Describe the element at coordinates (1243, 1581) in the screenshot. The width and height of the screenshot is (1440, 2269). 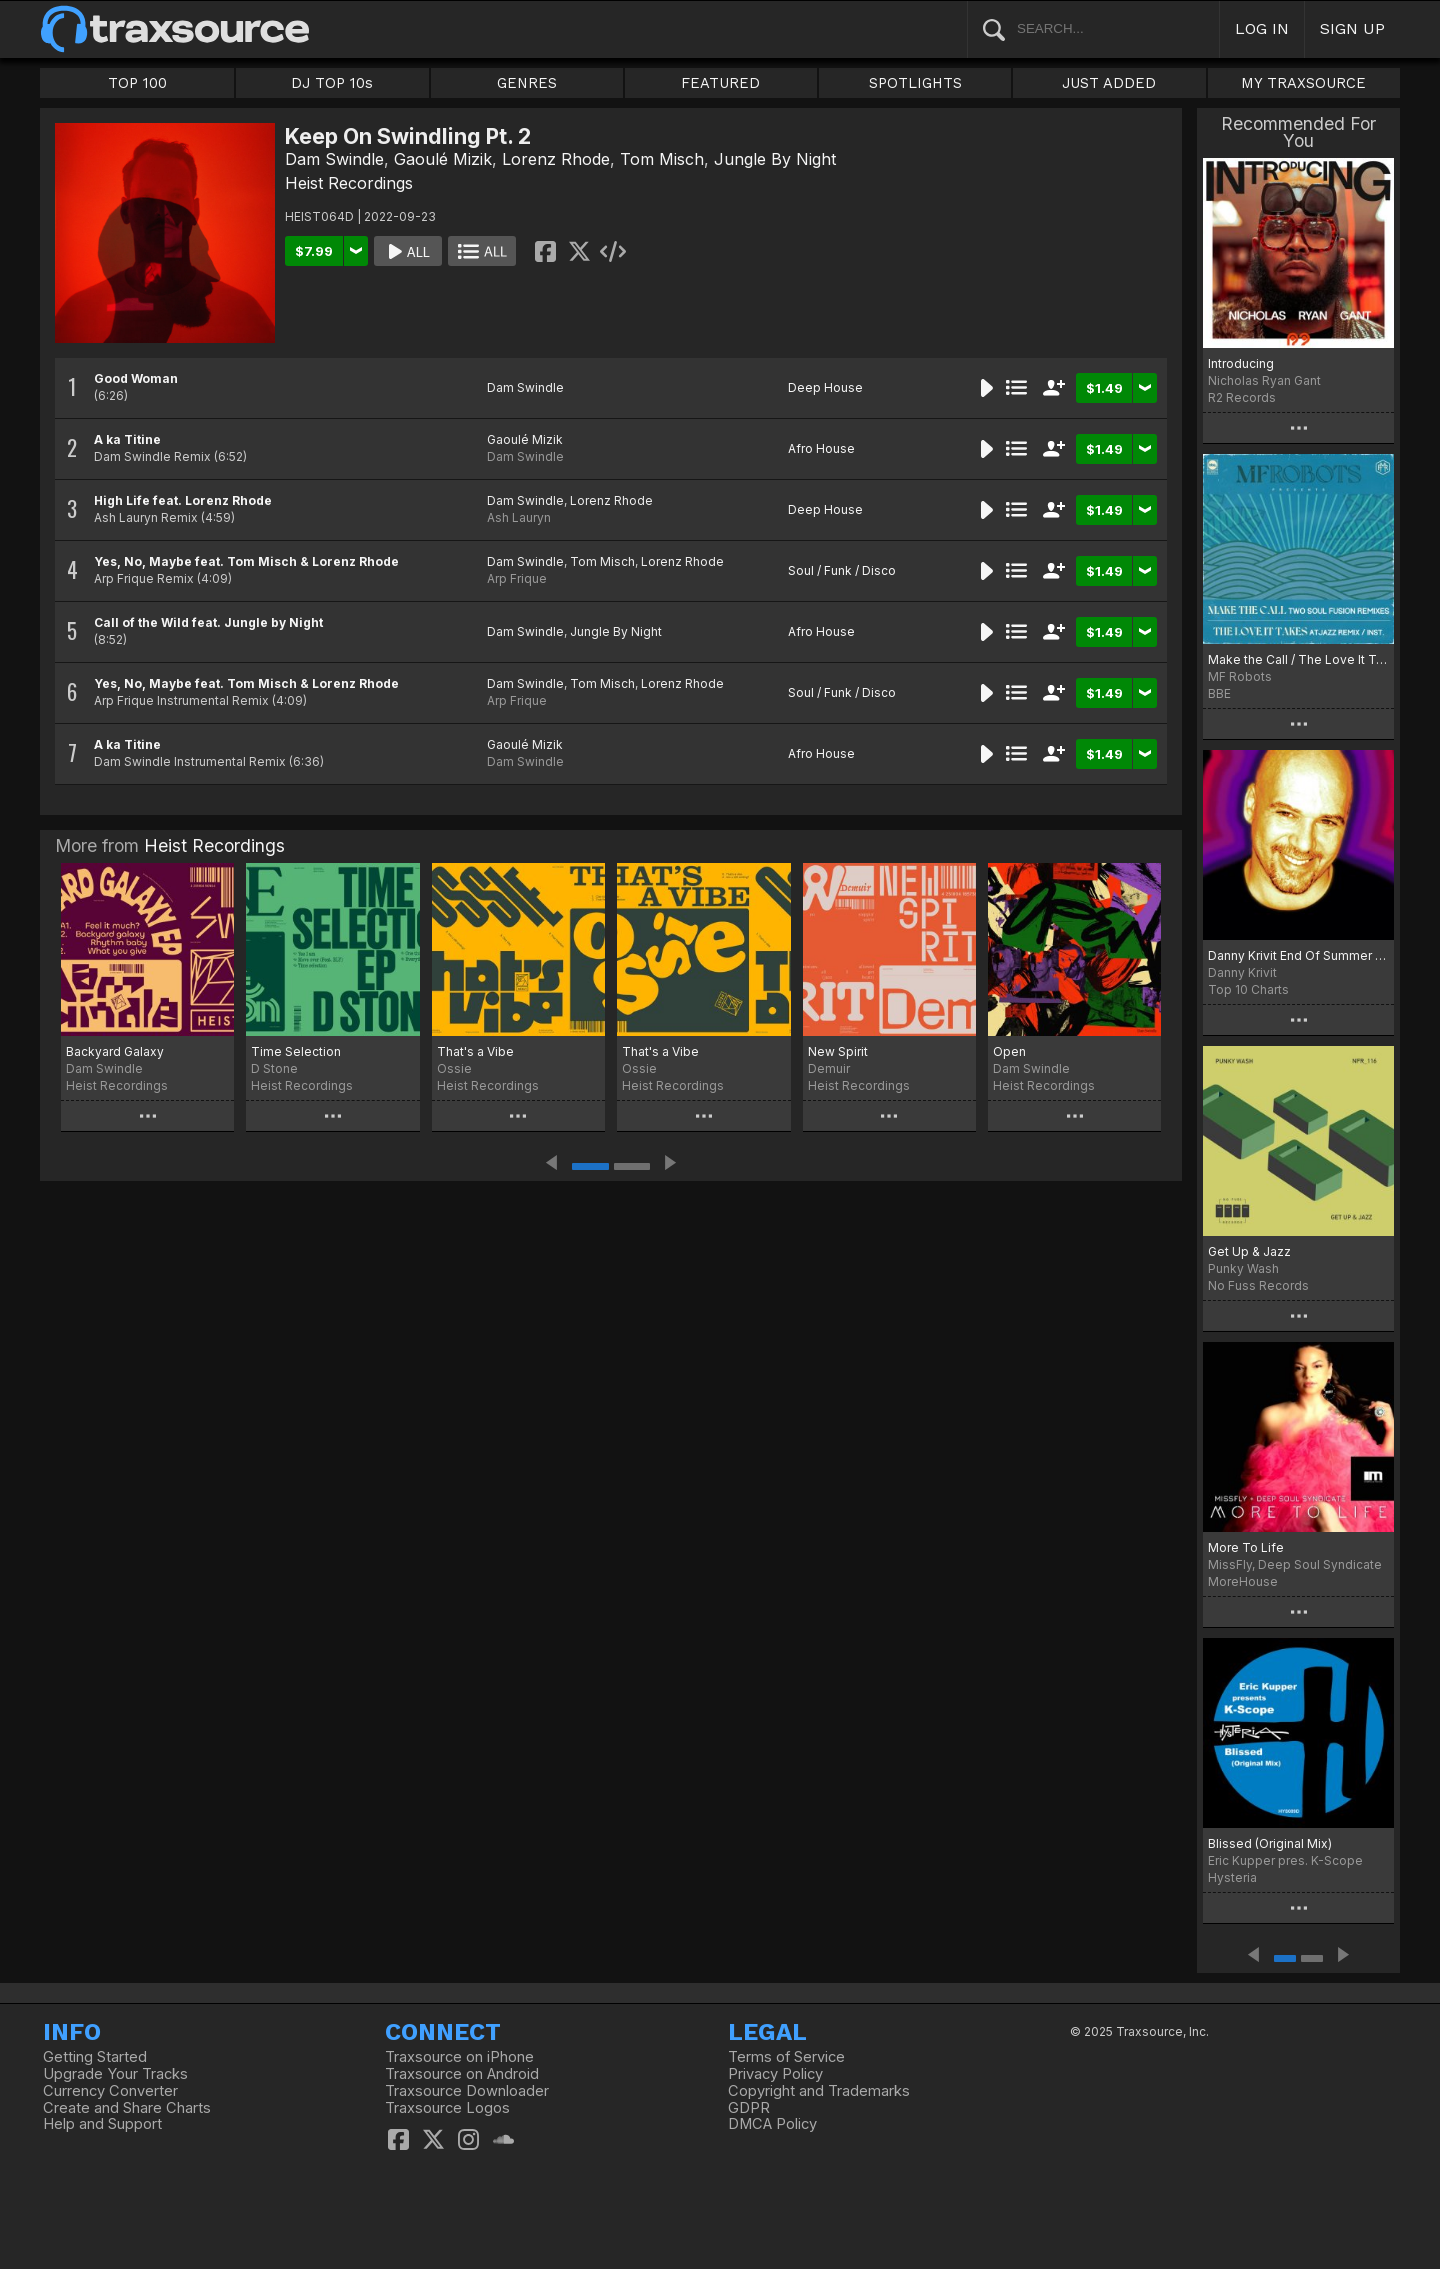
I see `MoreHouse` at that location.